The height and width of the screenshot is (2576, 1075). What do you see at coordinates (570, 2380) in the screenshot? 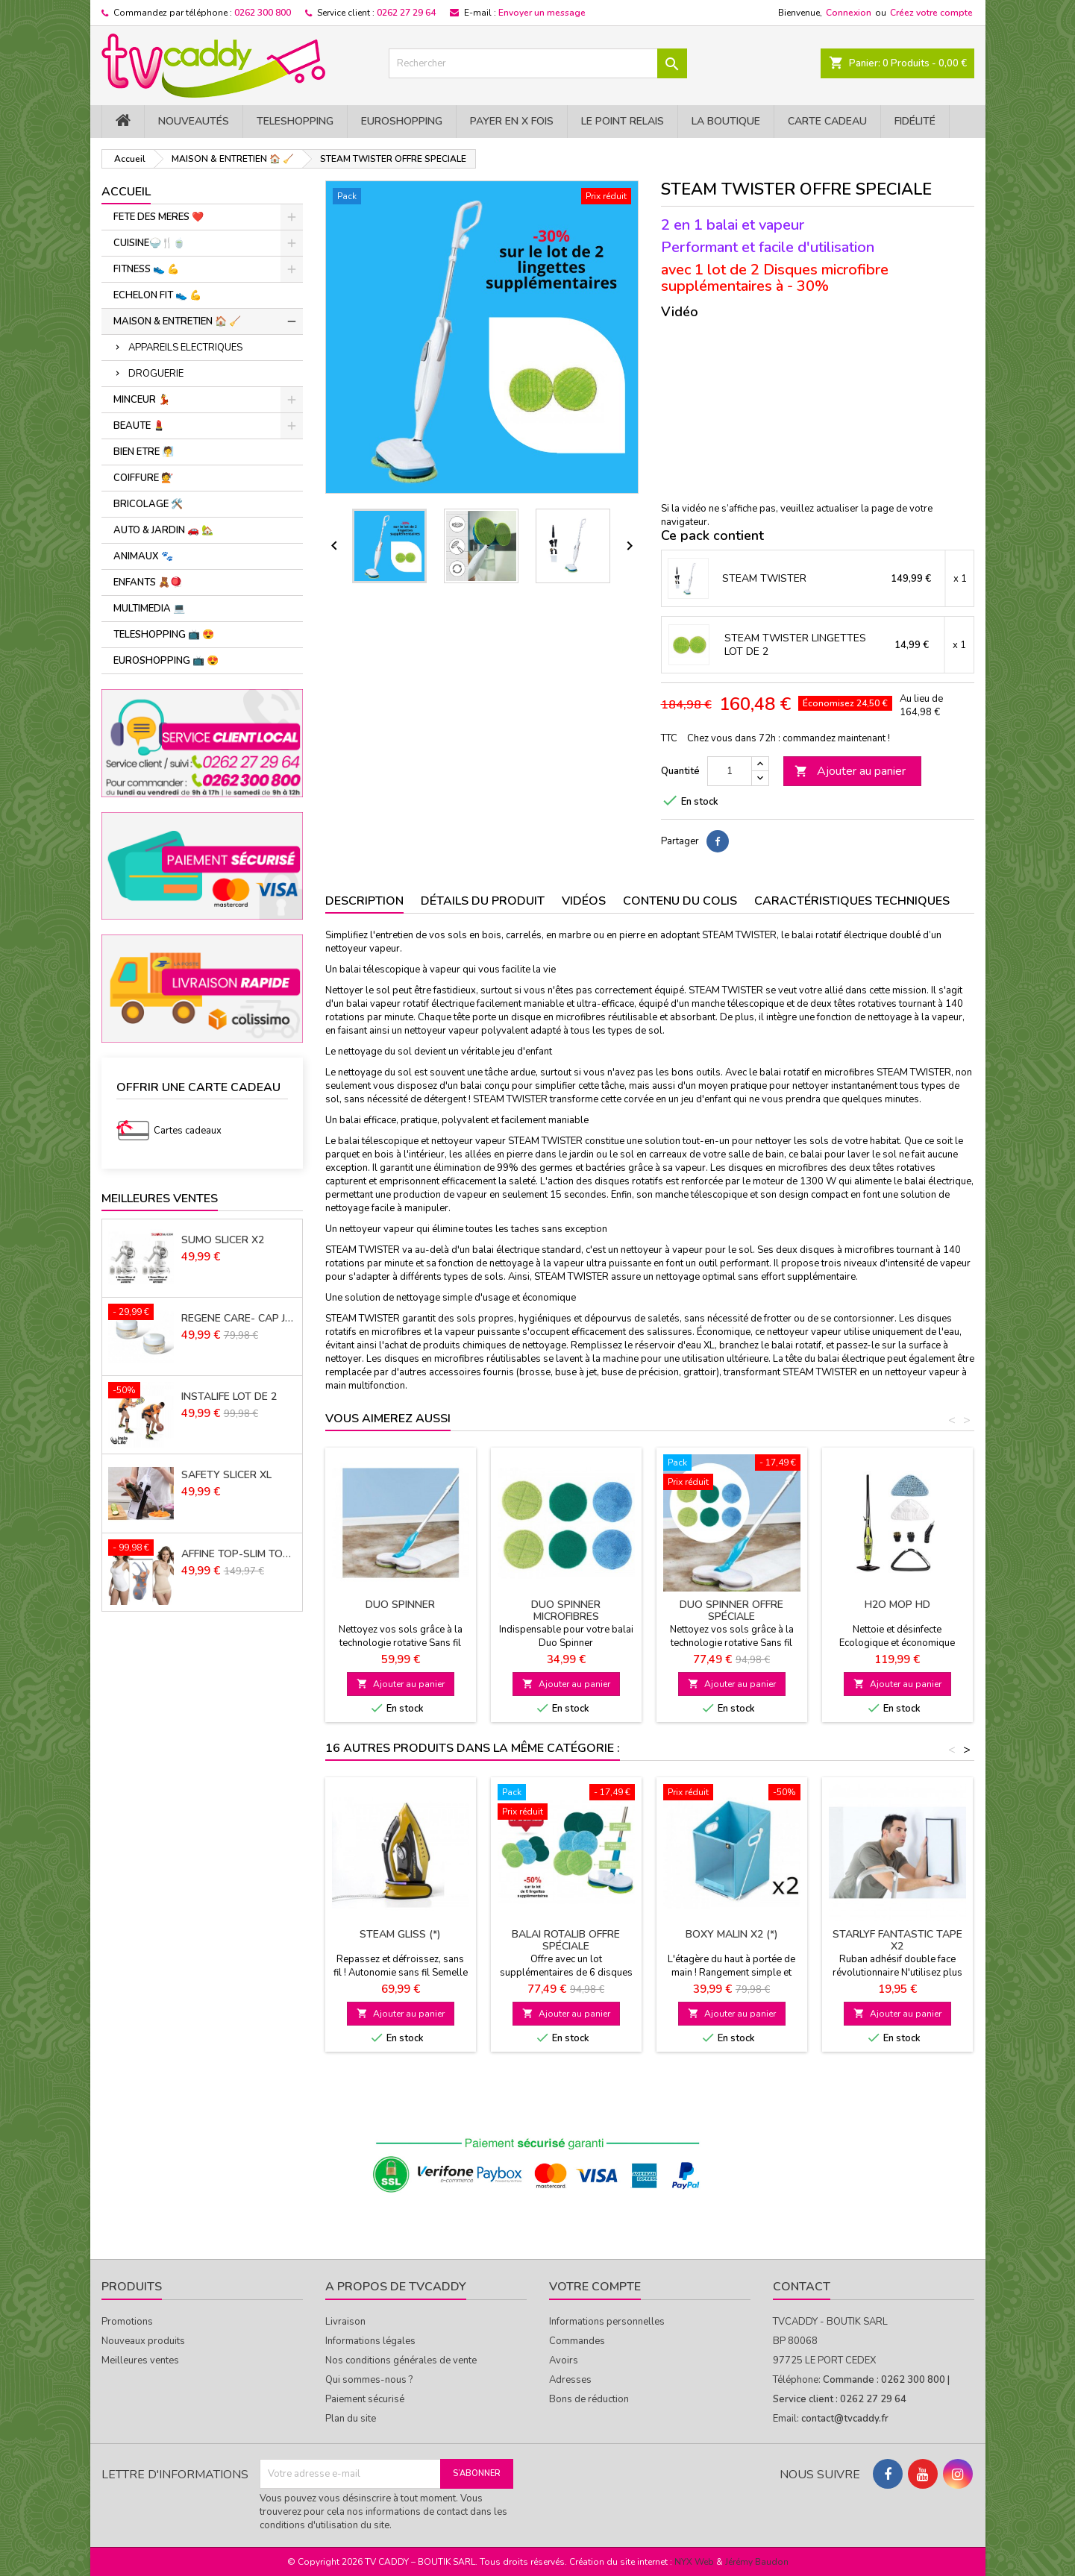
I see `Adresses` at bounding box center [570, 2380].